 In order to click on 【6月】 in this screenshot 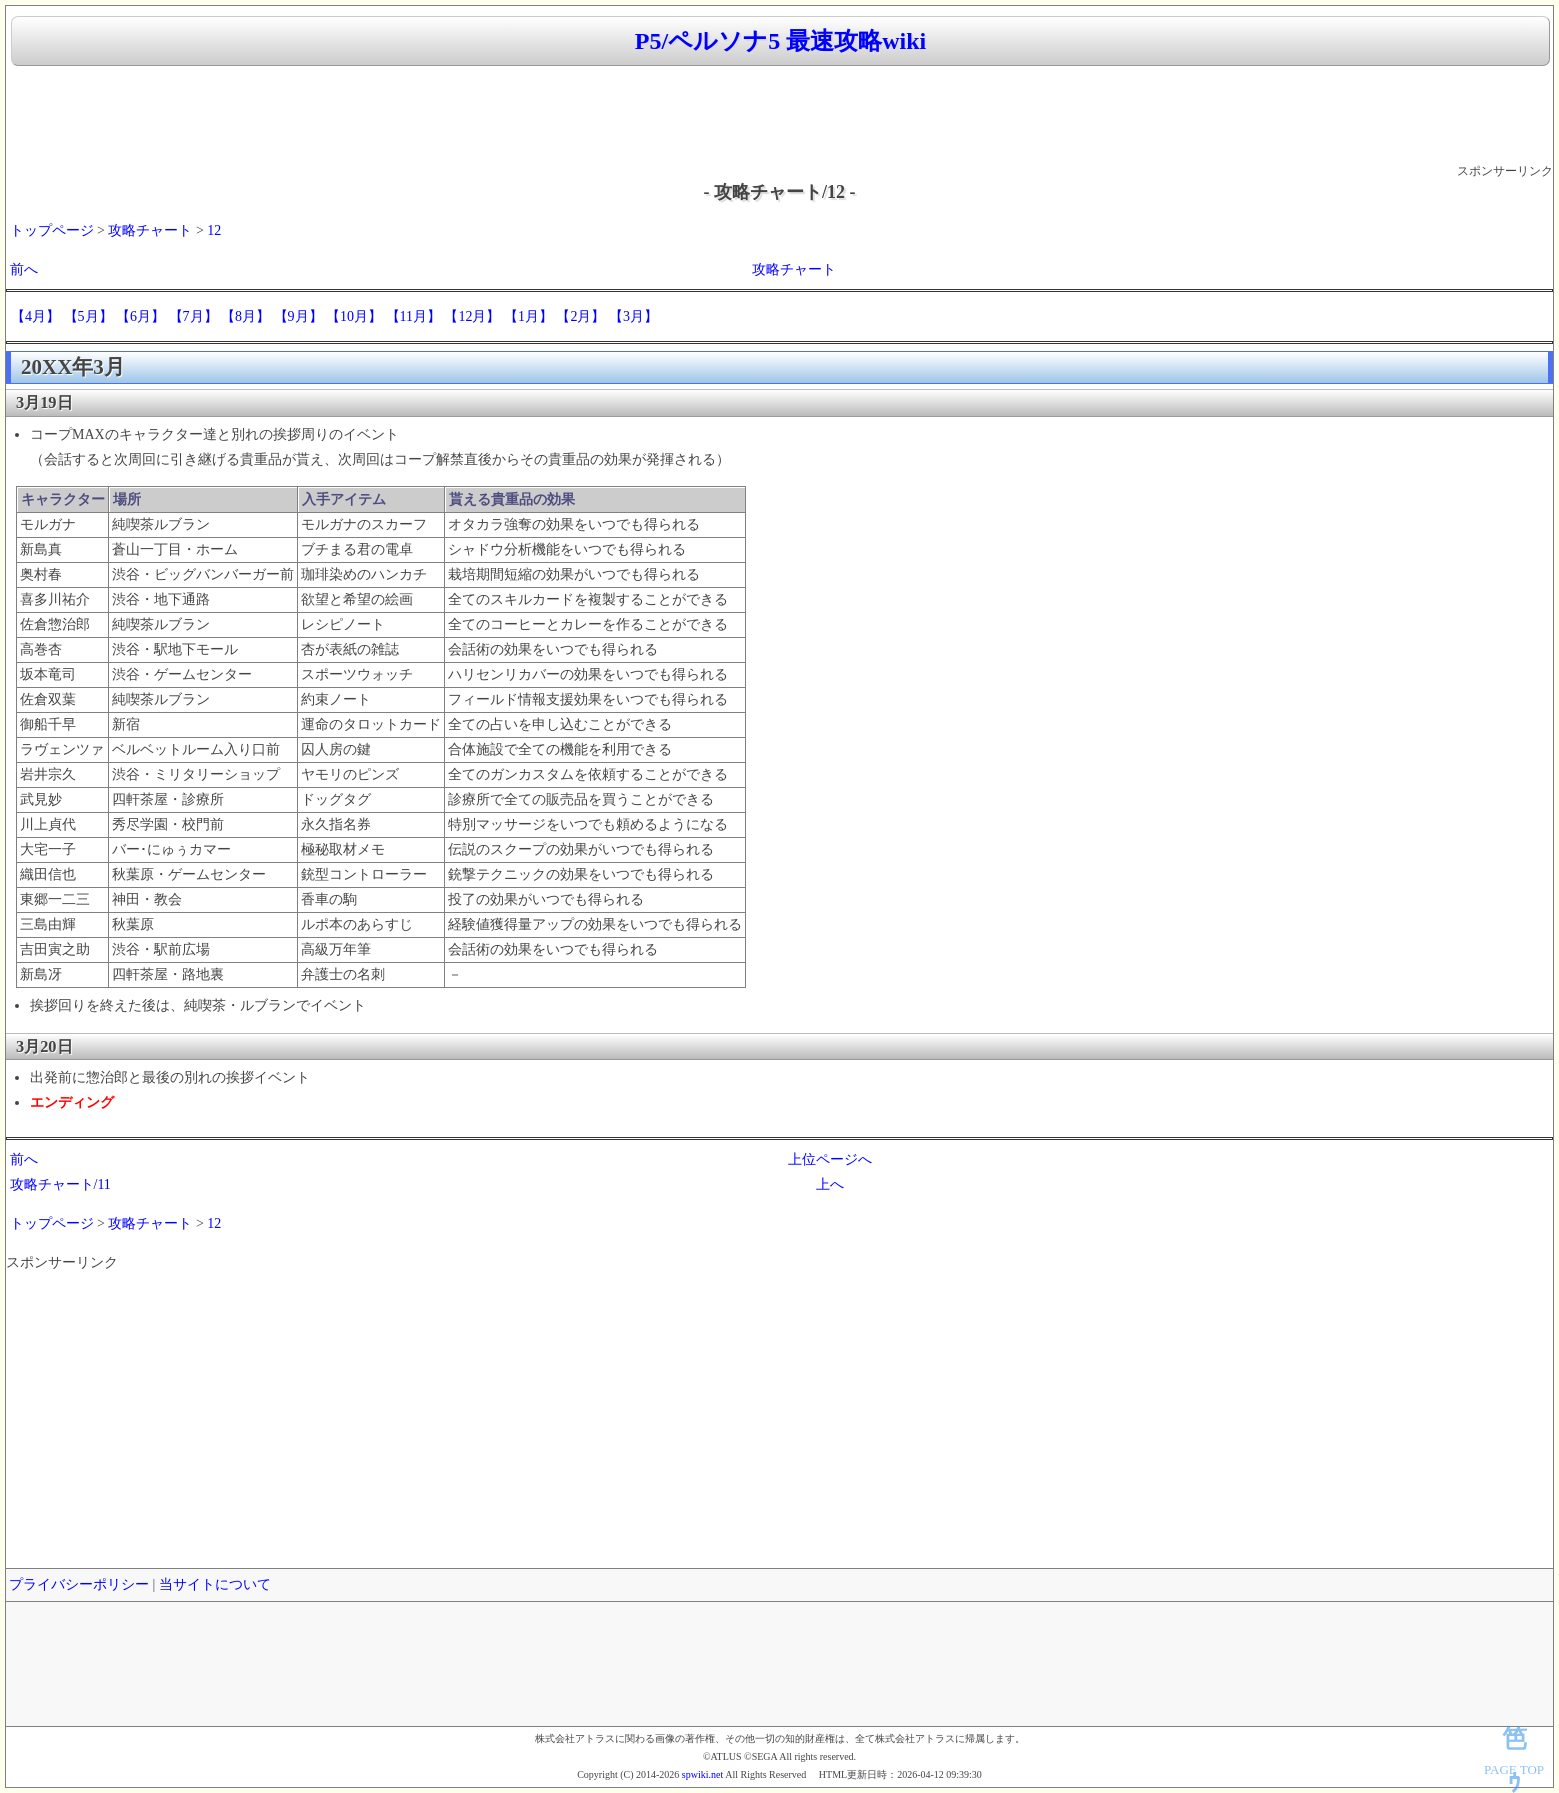, I will do `click(140, 316)`.